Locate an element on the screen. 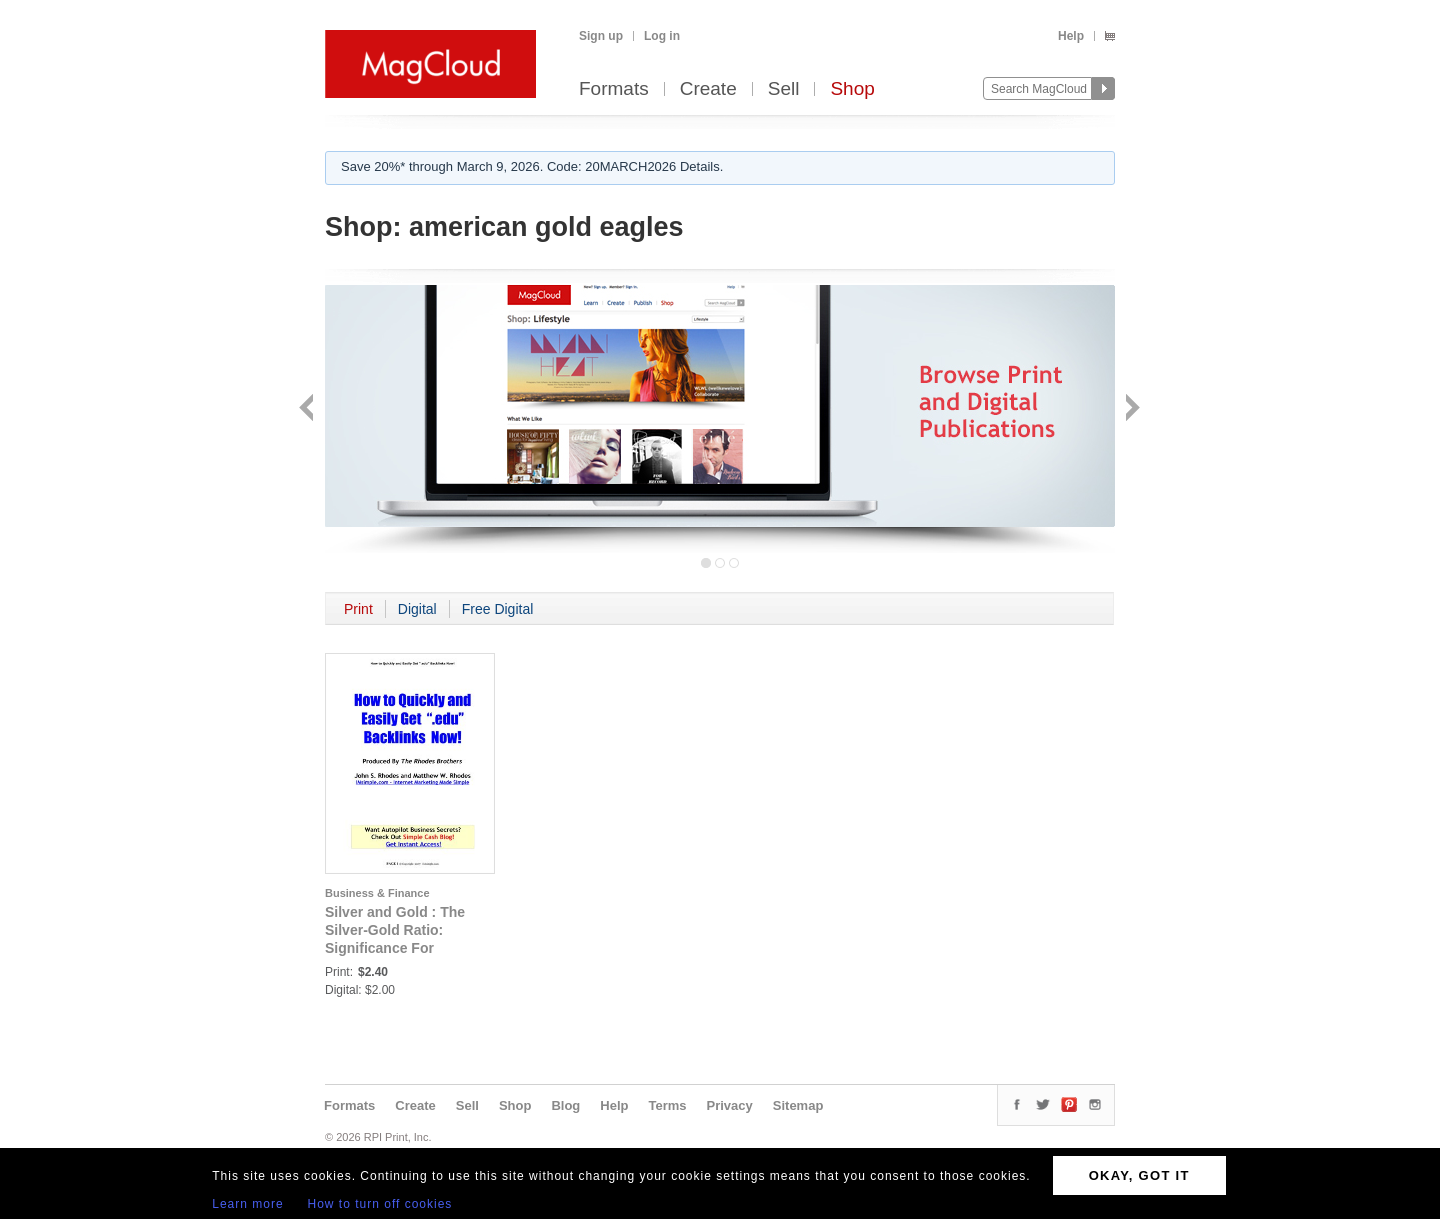 The height and width of the screenshot is (1219, 1440). Learn more is located at coordinates (247, 1204).